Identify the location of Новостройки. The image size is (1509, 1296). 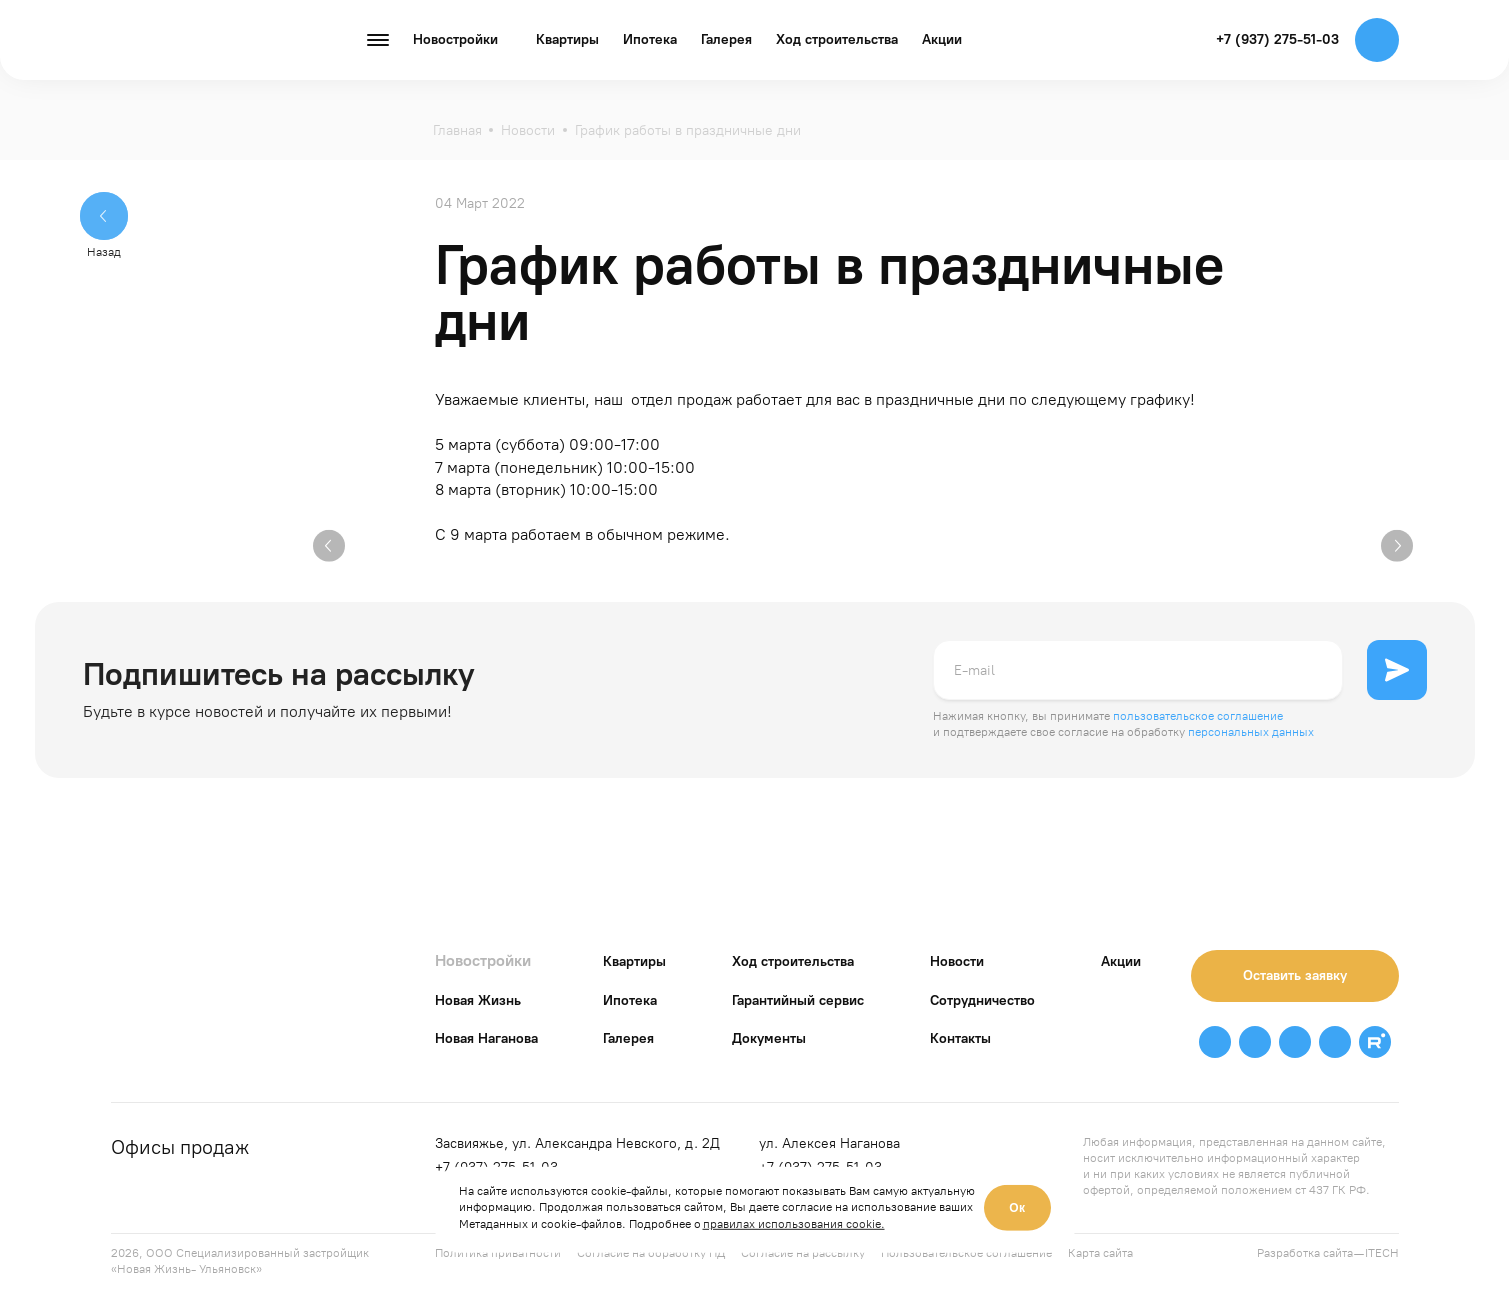
(483, 960).